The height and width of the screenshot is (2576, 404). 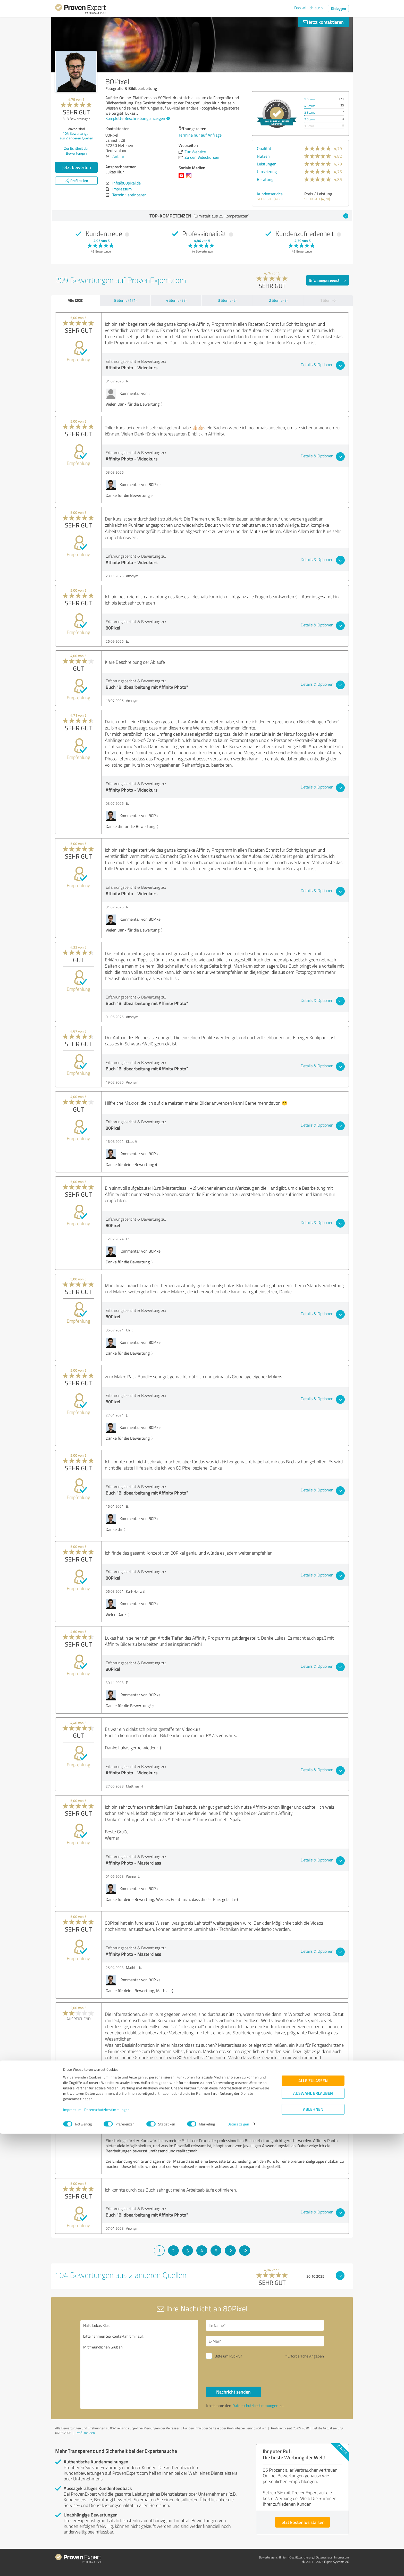 What do you see at coordinates (200, 135) in the screenshot?
I see `Termine nur auf Anfrage` at bounding box center [200, 135].